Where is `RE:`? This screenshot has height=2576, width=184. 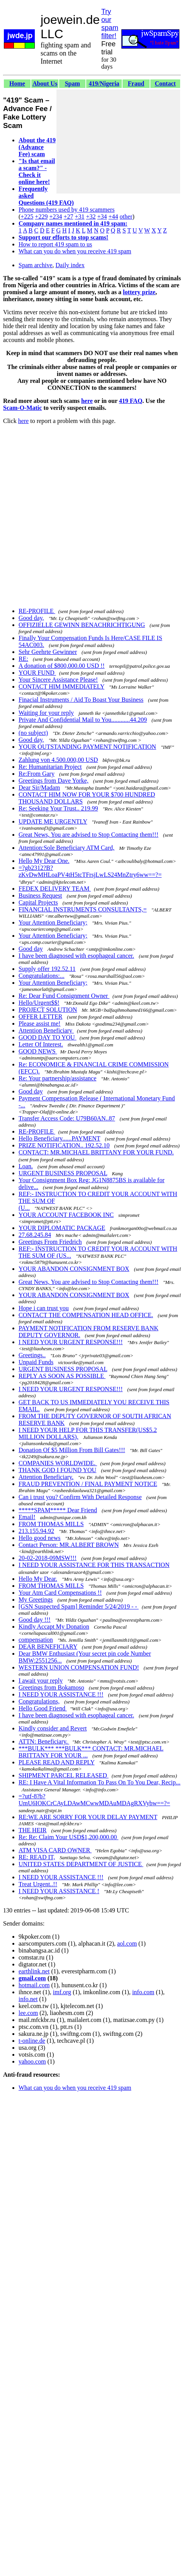
RE: is located at coordinates (23, 658).